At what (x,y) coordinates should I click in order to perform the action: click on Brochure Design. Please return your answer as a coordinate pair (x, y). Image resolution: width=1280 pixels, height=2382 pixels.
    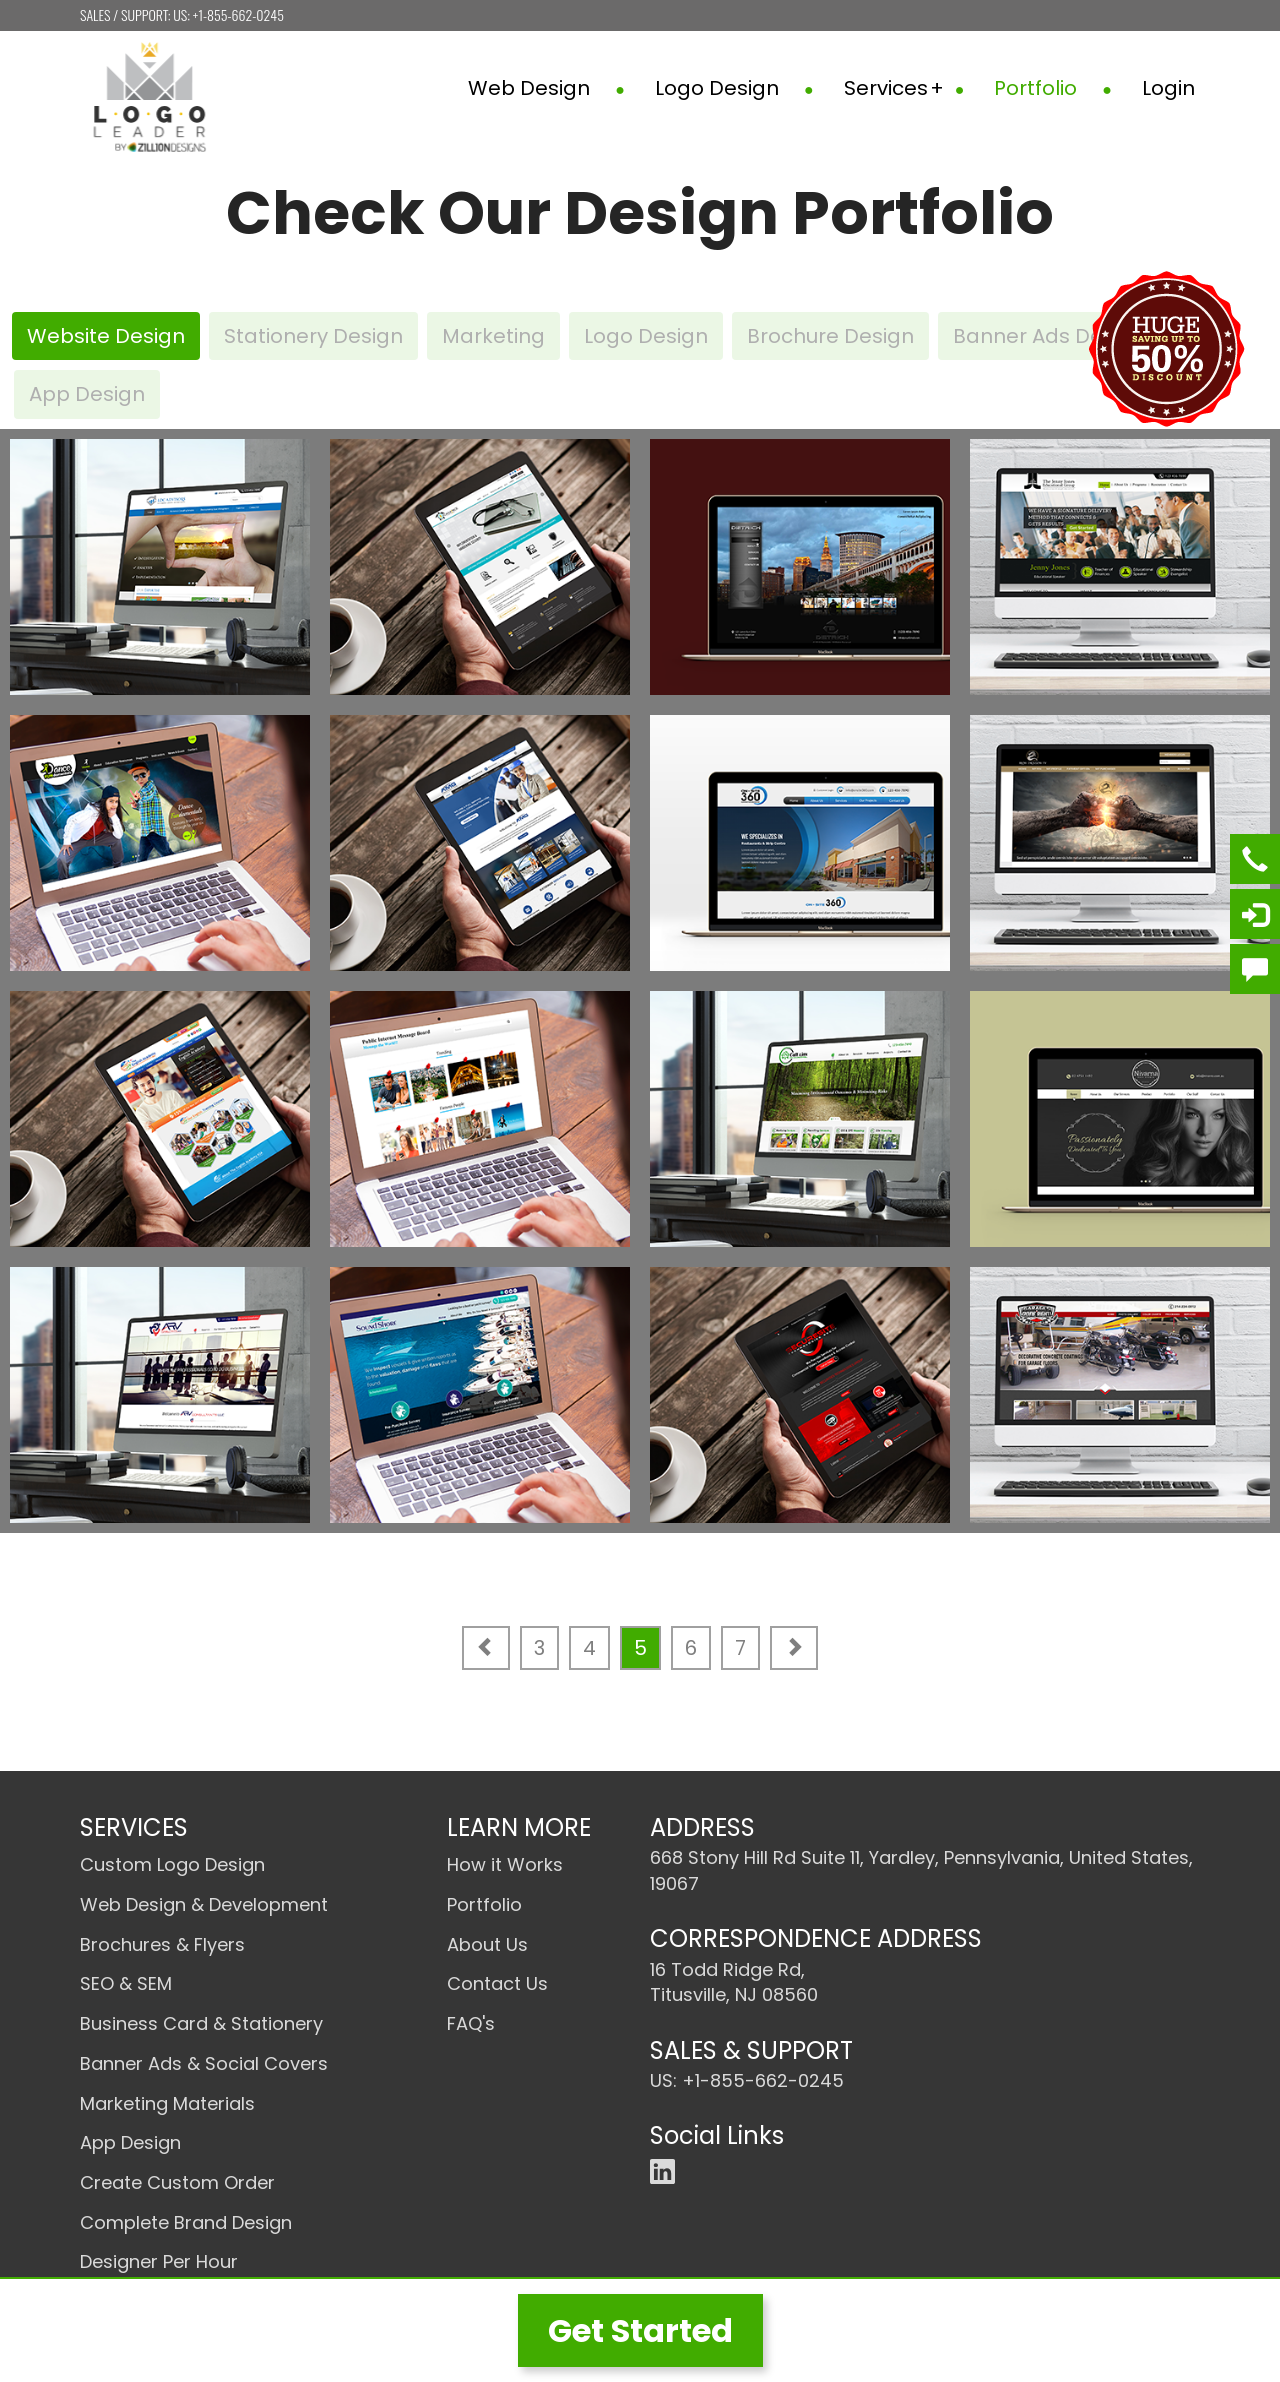
    Looking at the image, I should click on (830, 336).